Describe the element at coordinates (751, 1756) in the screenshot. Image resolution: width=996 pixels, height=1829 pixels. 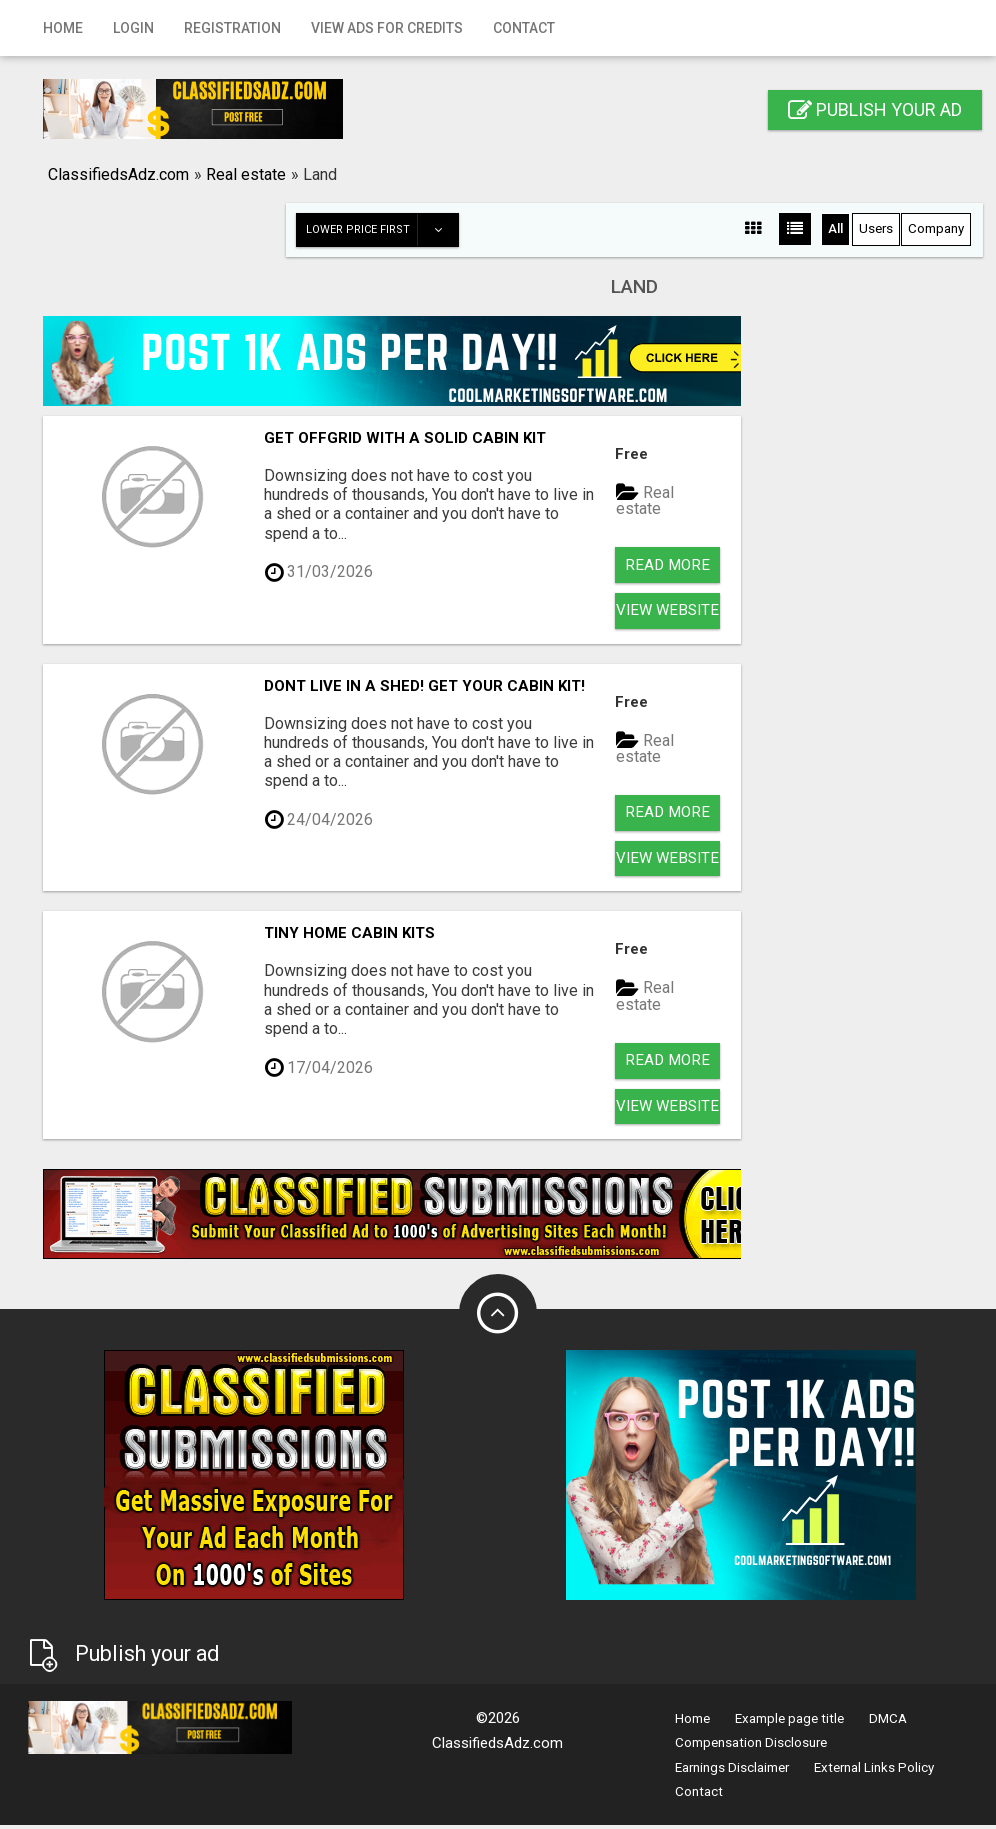
I see `Compensation Disclosure` at that location.